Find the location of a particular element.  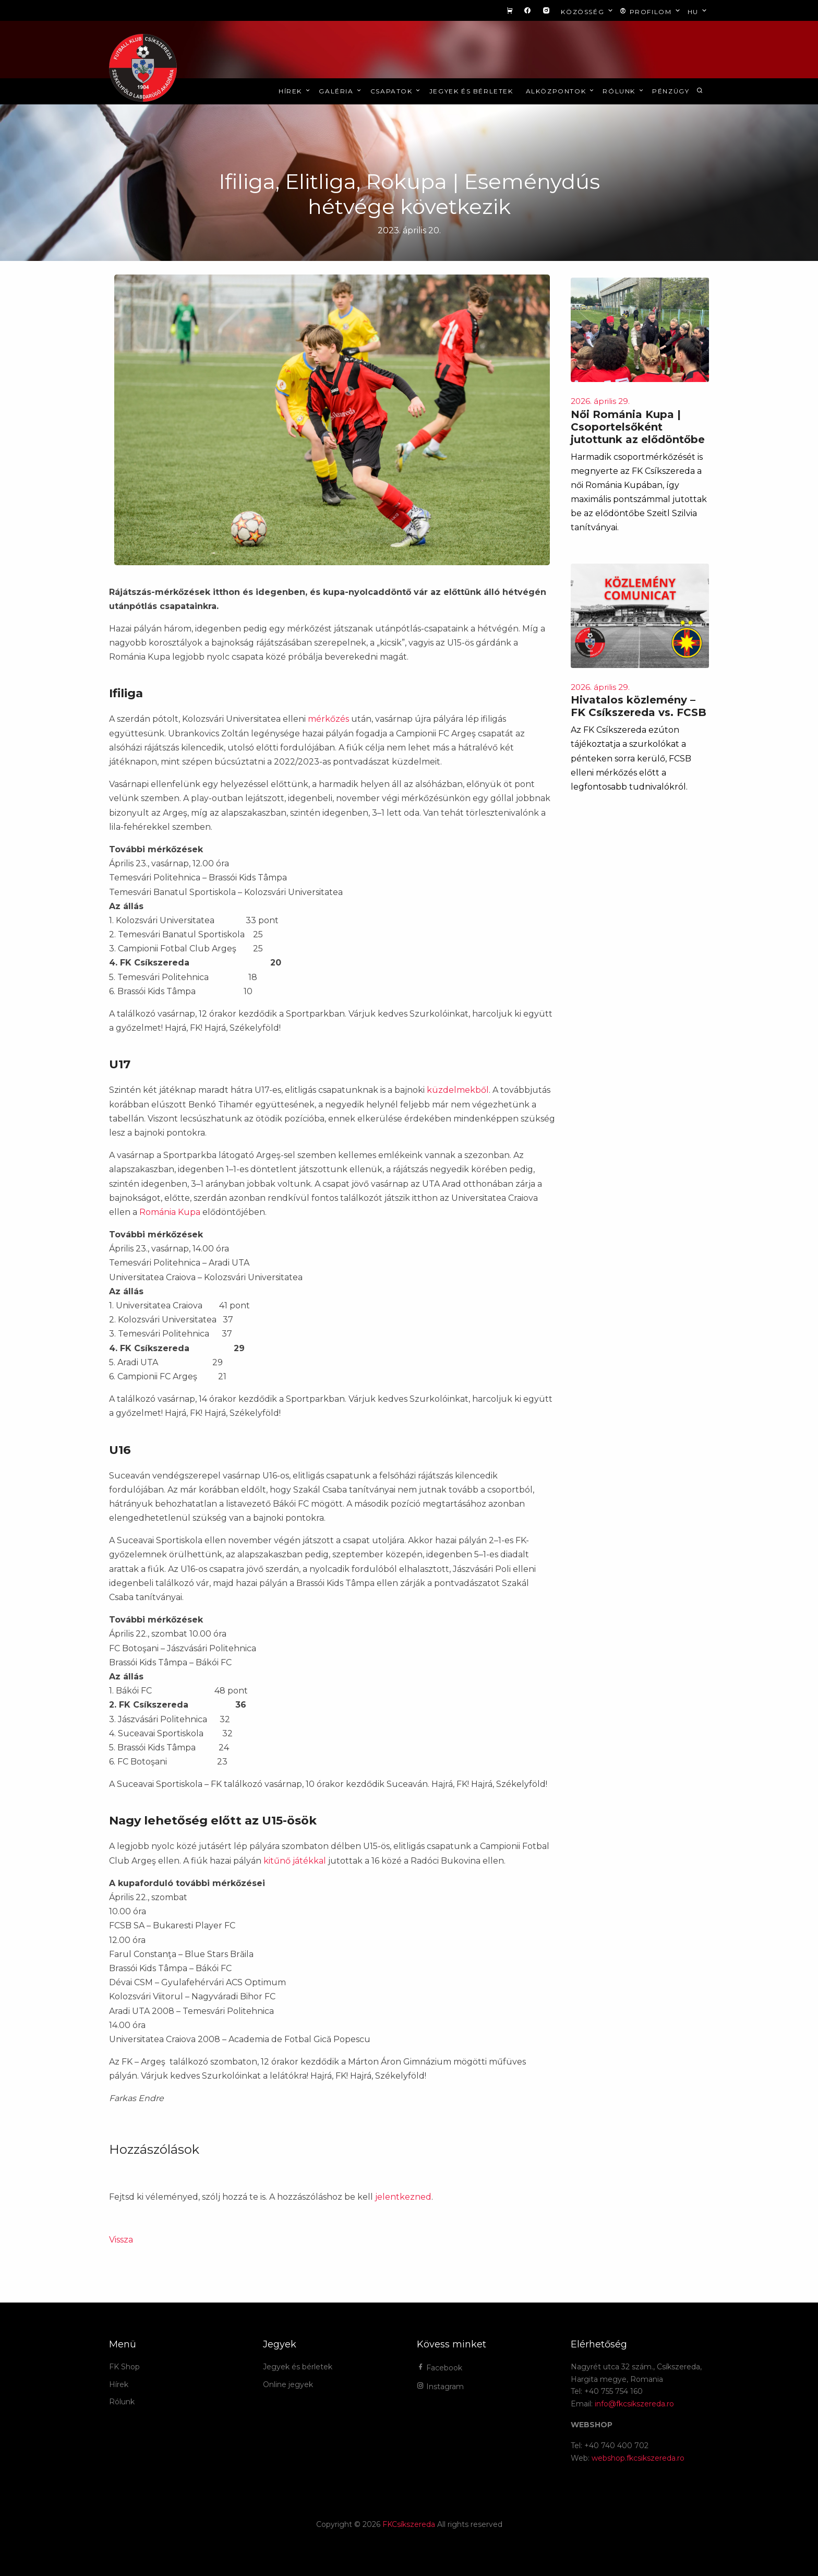

hu is located at coordinates (698, 11).